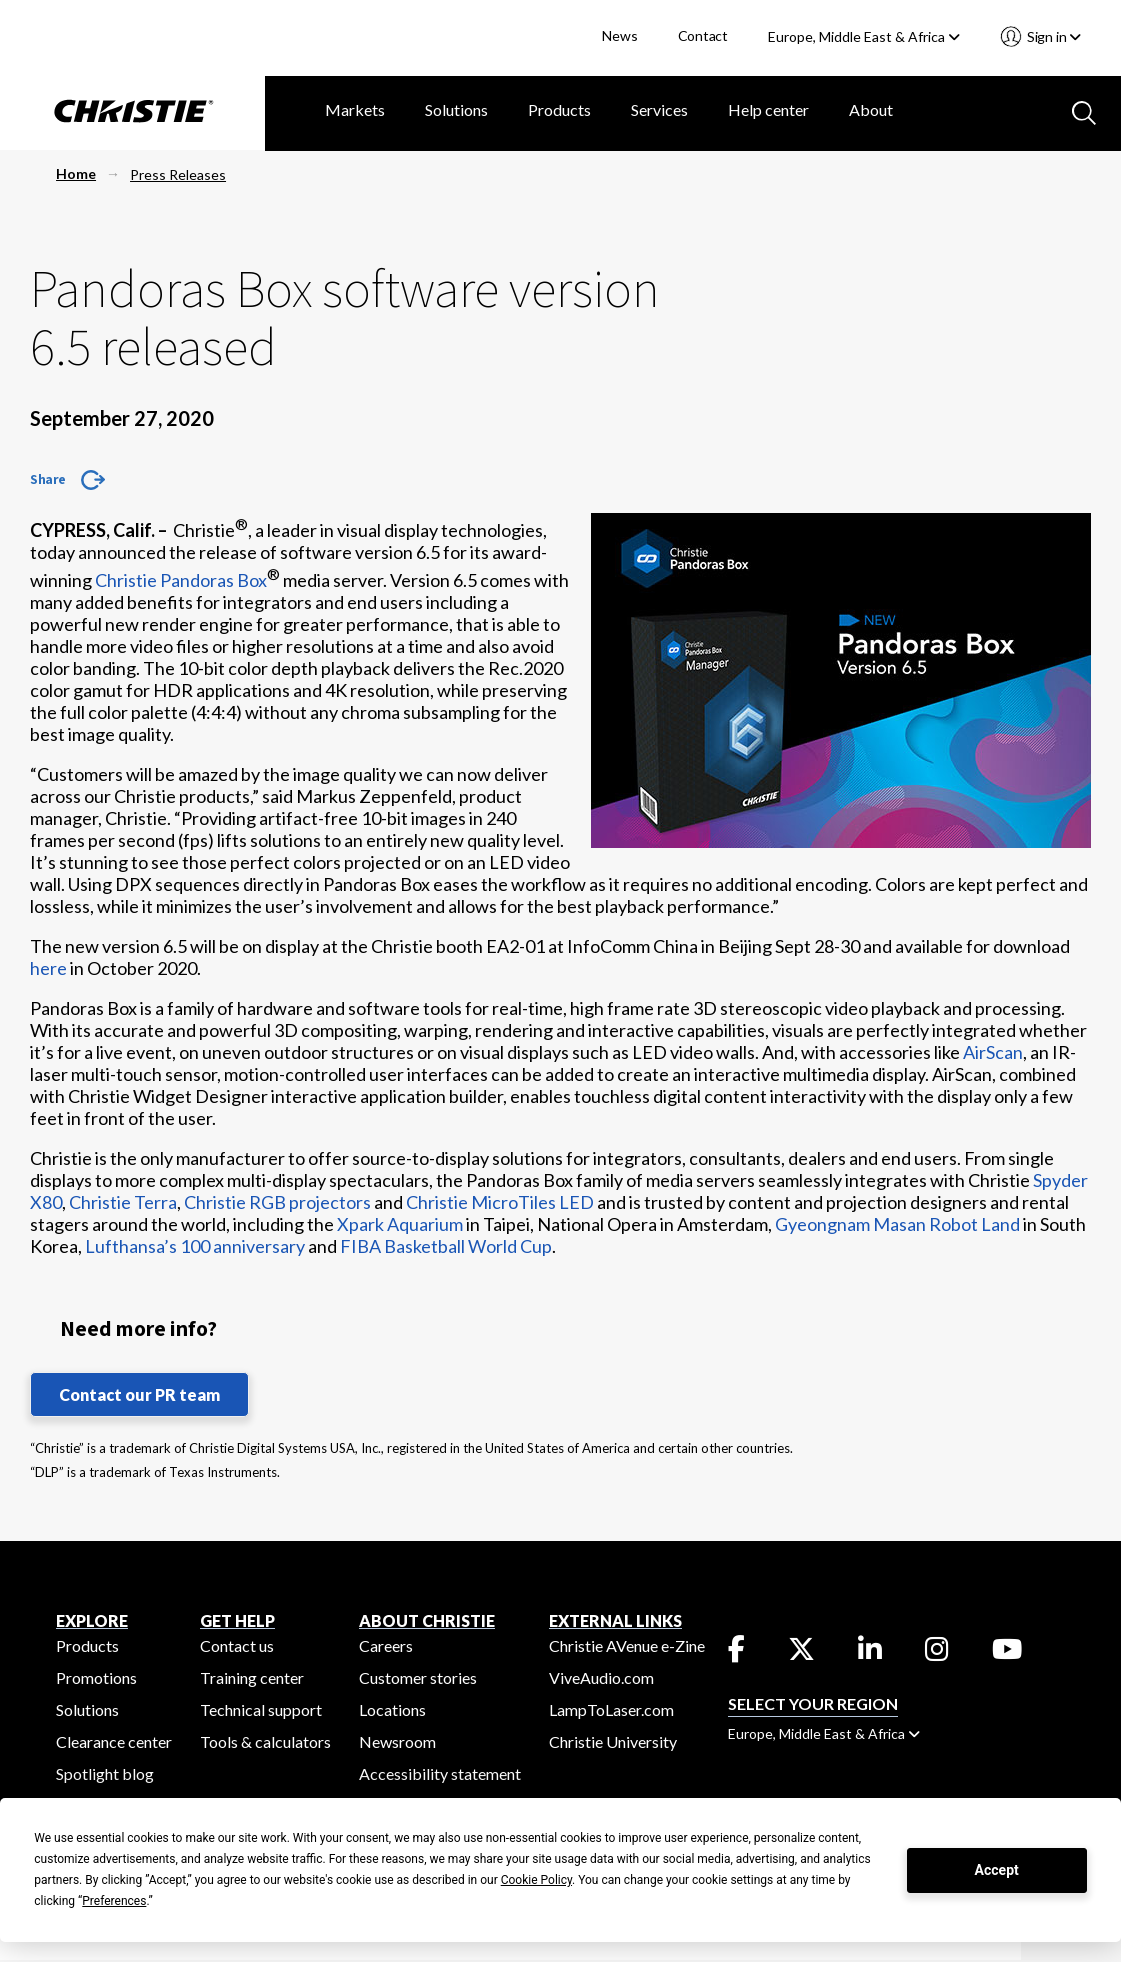  What do you see at coordinates (252, 1677) in the screenshot?
I see `Training center` at bounding box center [252, 1677].